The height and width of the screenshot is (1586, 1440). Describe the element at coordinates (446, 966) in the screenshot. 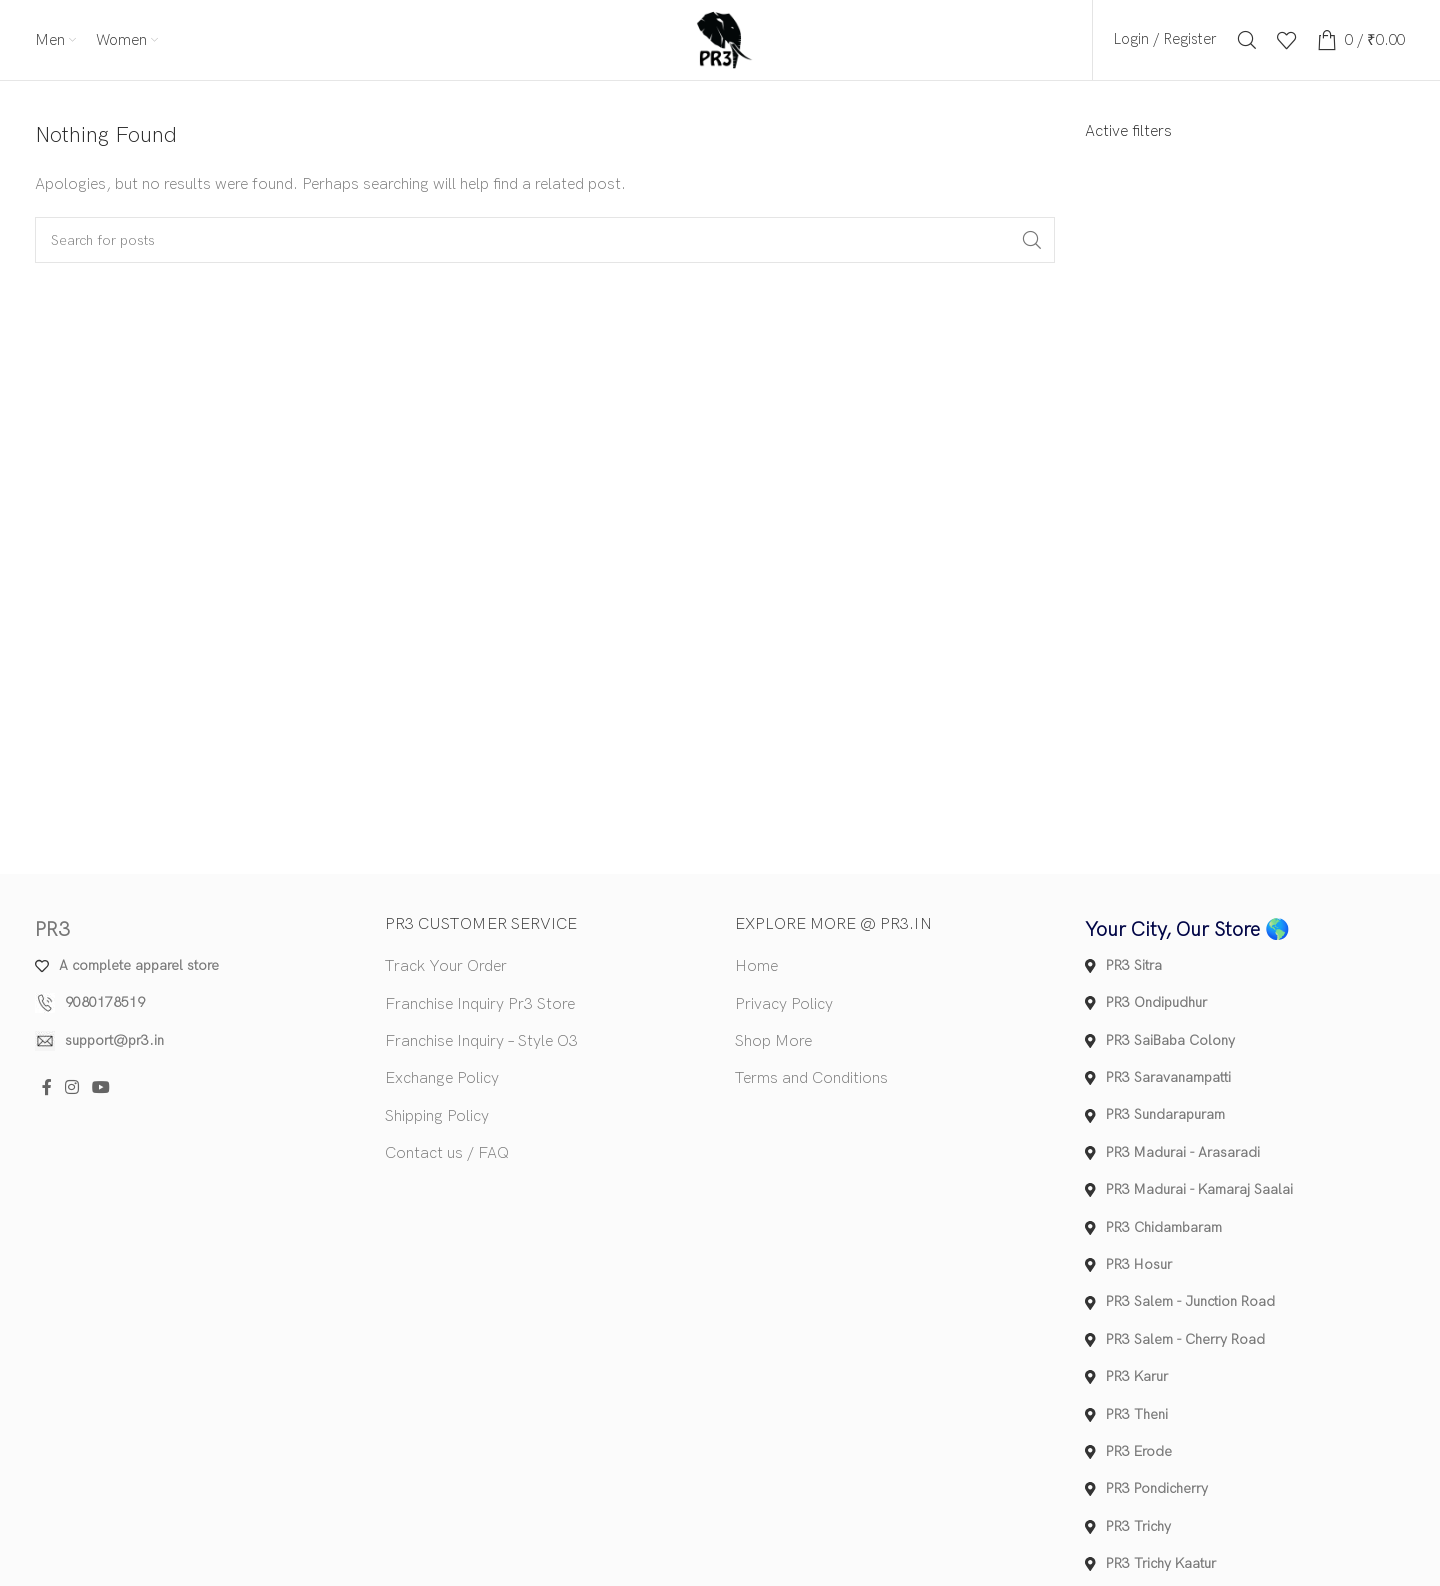

I see `Track Your Order` at that location.